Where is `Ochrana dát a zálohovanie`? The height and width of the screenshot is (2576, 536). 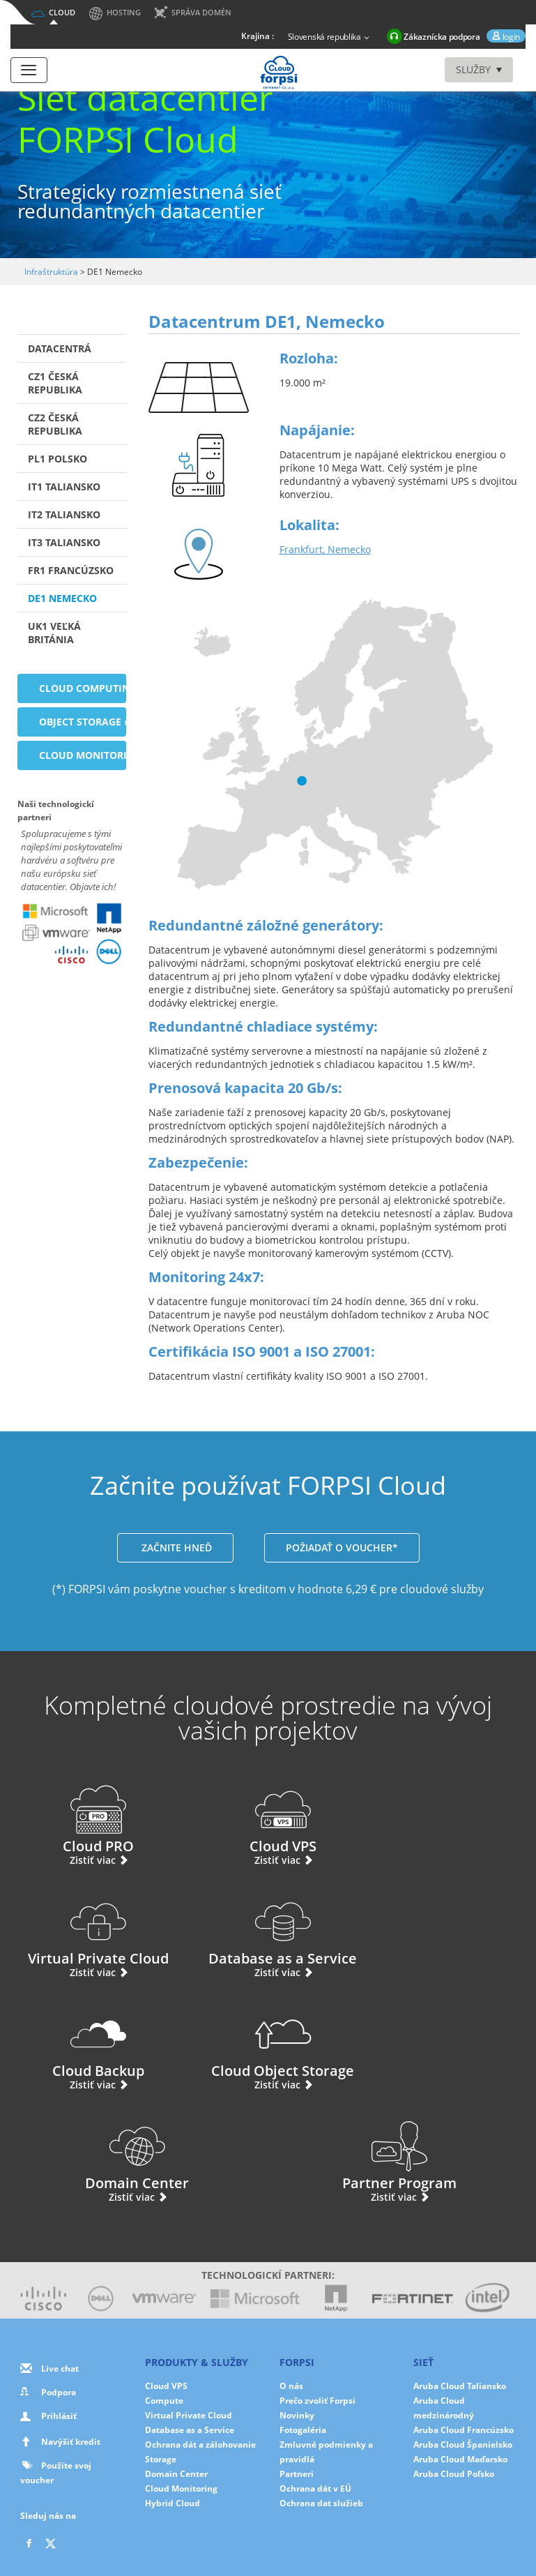 Ochrana dát a zálohovanie is located at coordinates (200, 2332).